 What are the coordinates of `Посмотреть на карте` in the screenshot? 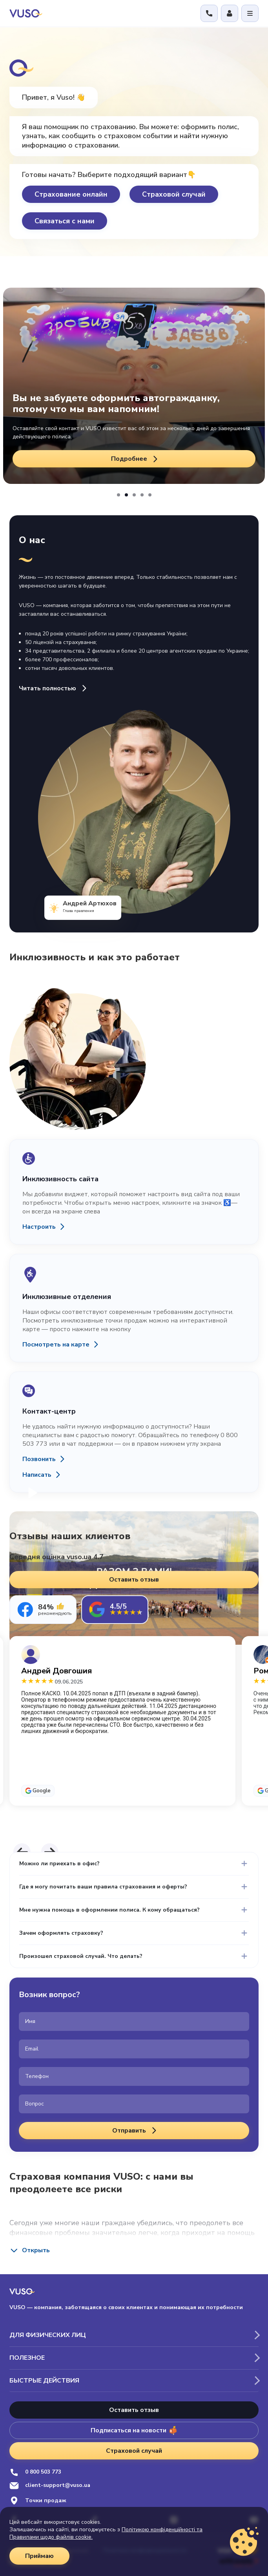 It's located at (55, 1344).